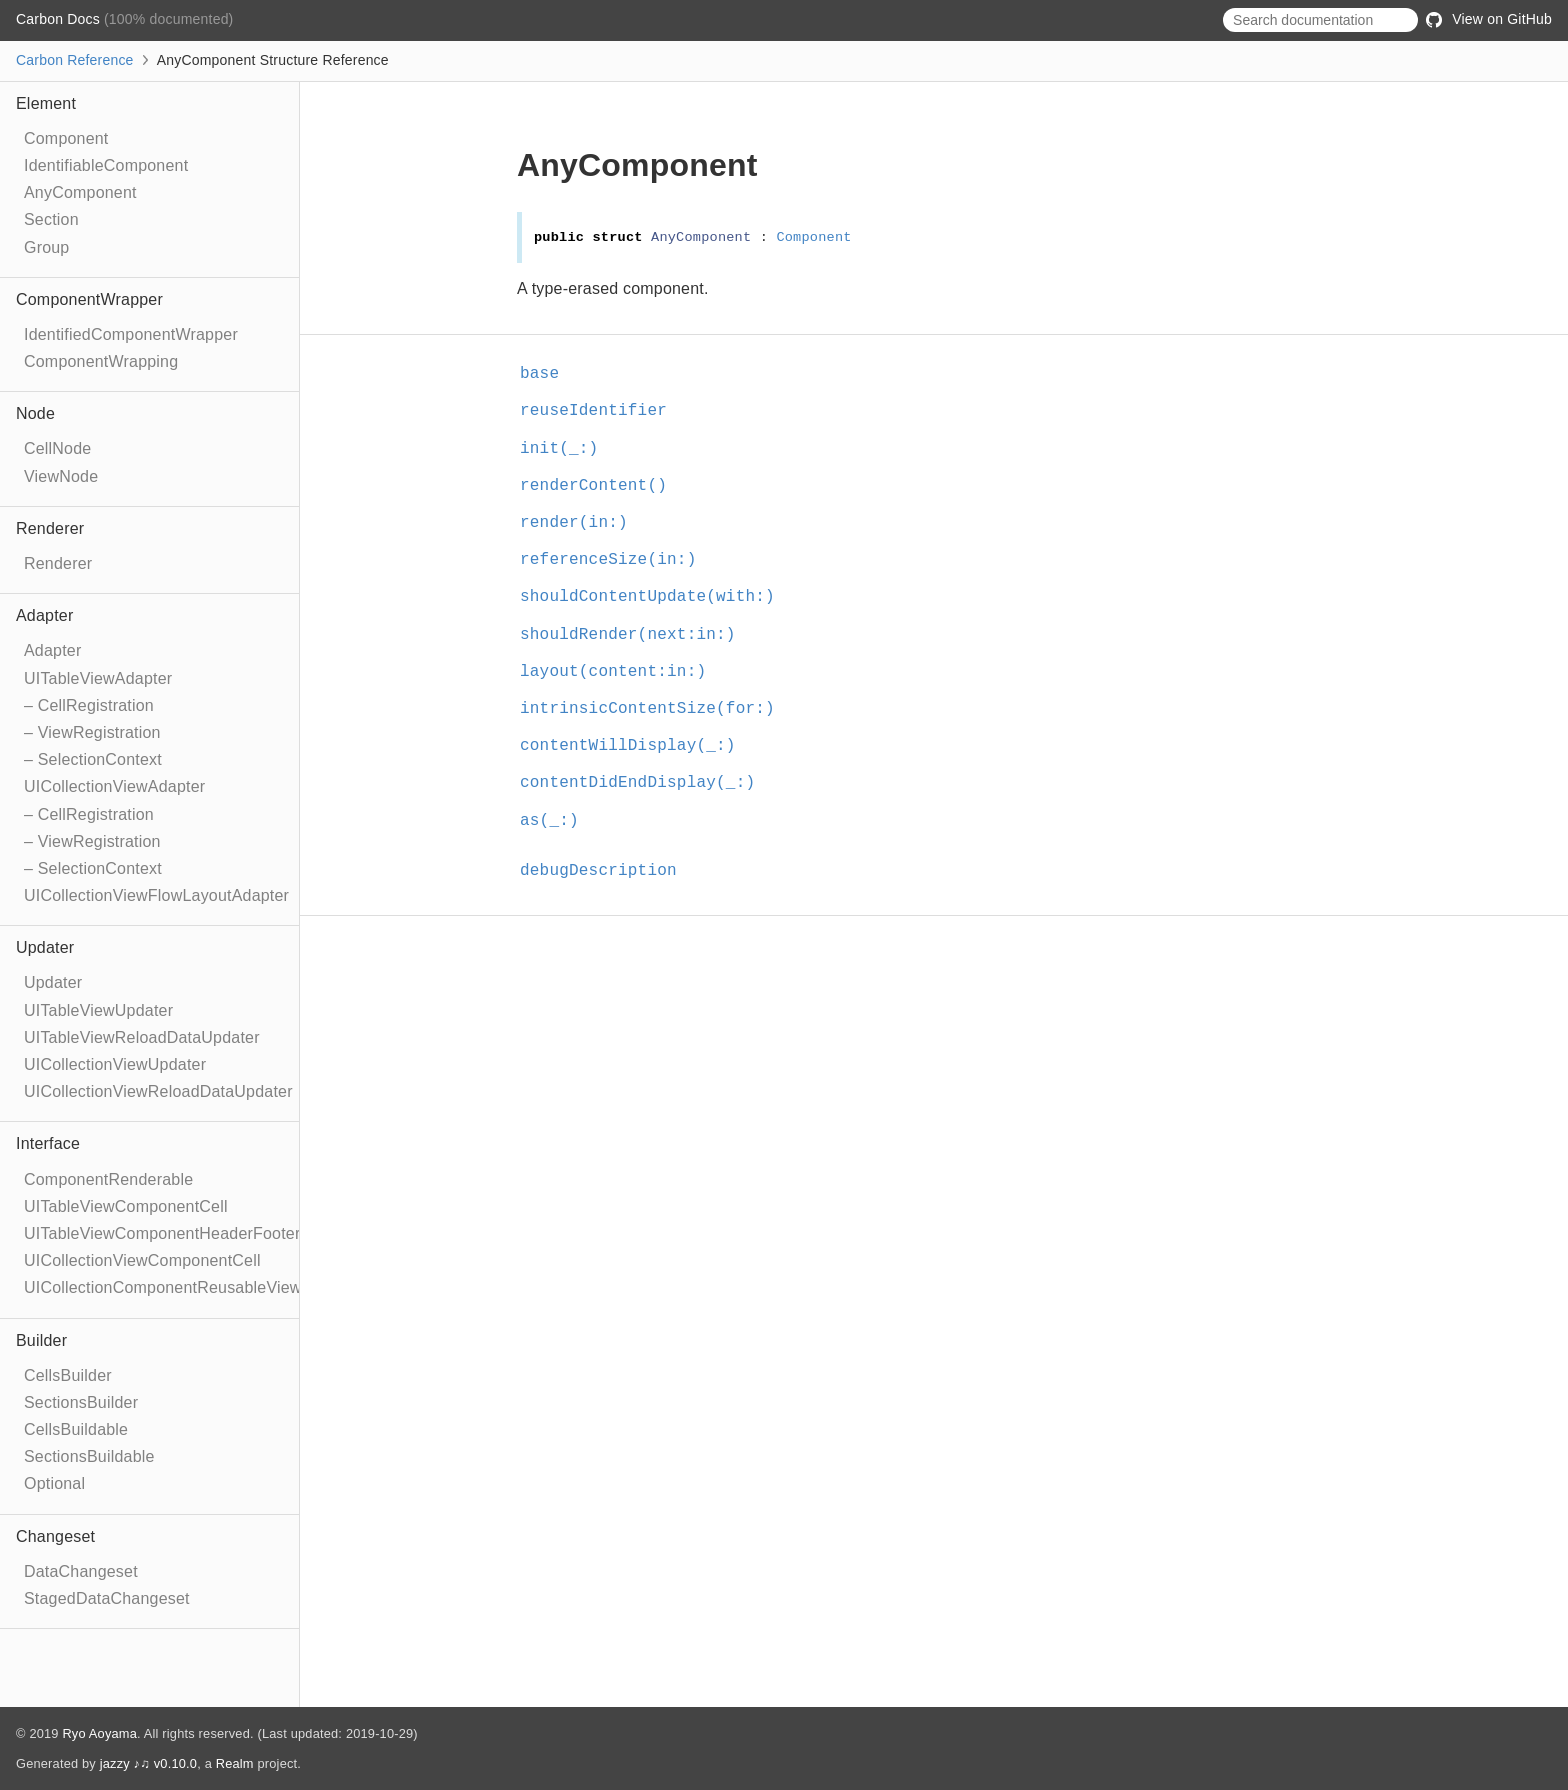 The width and height of the screenshot is (1568, 1790). I want to click on IdentifiableComponent, so click(106, 165).